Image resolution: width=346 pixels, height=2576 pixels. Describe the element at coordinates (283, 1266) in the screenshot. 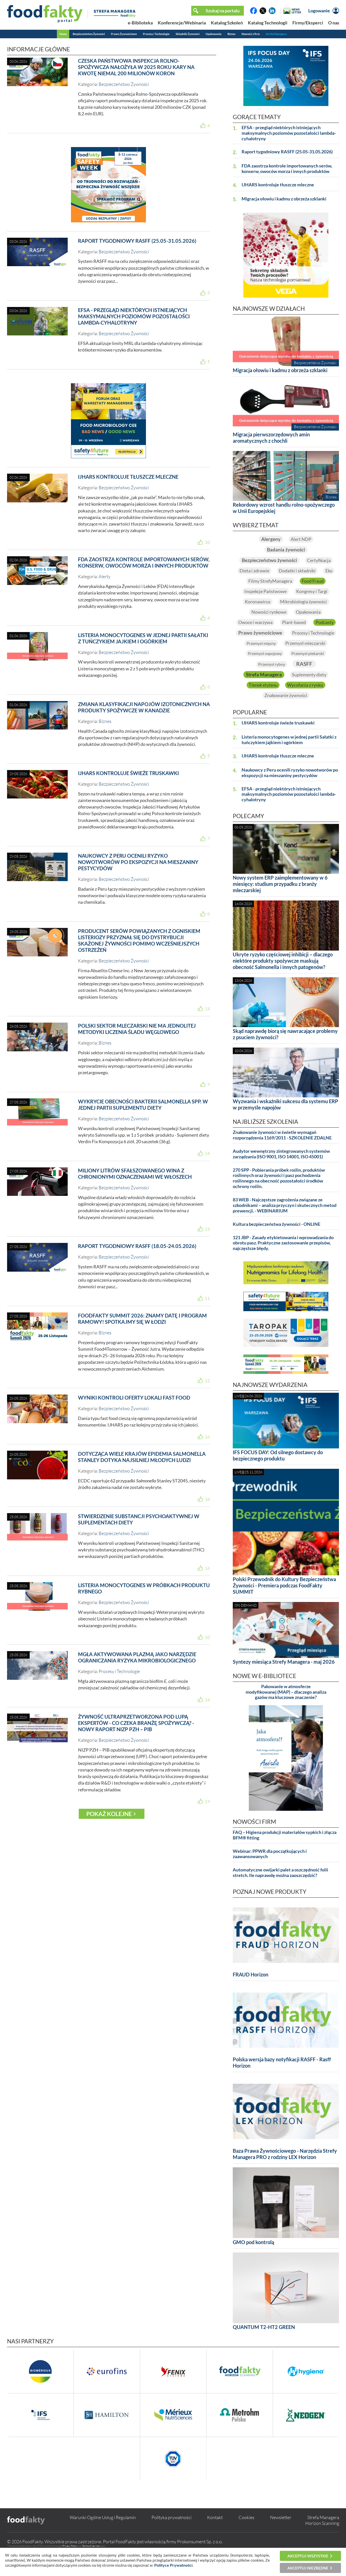

I see `121 JBP - Zasady etykietowania i wprowadzania do obrotu pasz. Praktyczne zastosowanie przepisów, najczęstsze błędy.` at that location.